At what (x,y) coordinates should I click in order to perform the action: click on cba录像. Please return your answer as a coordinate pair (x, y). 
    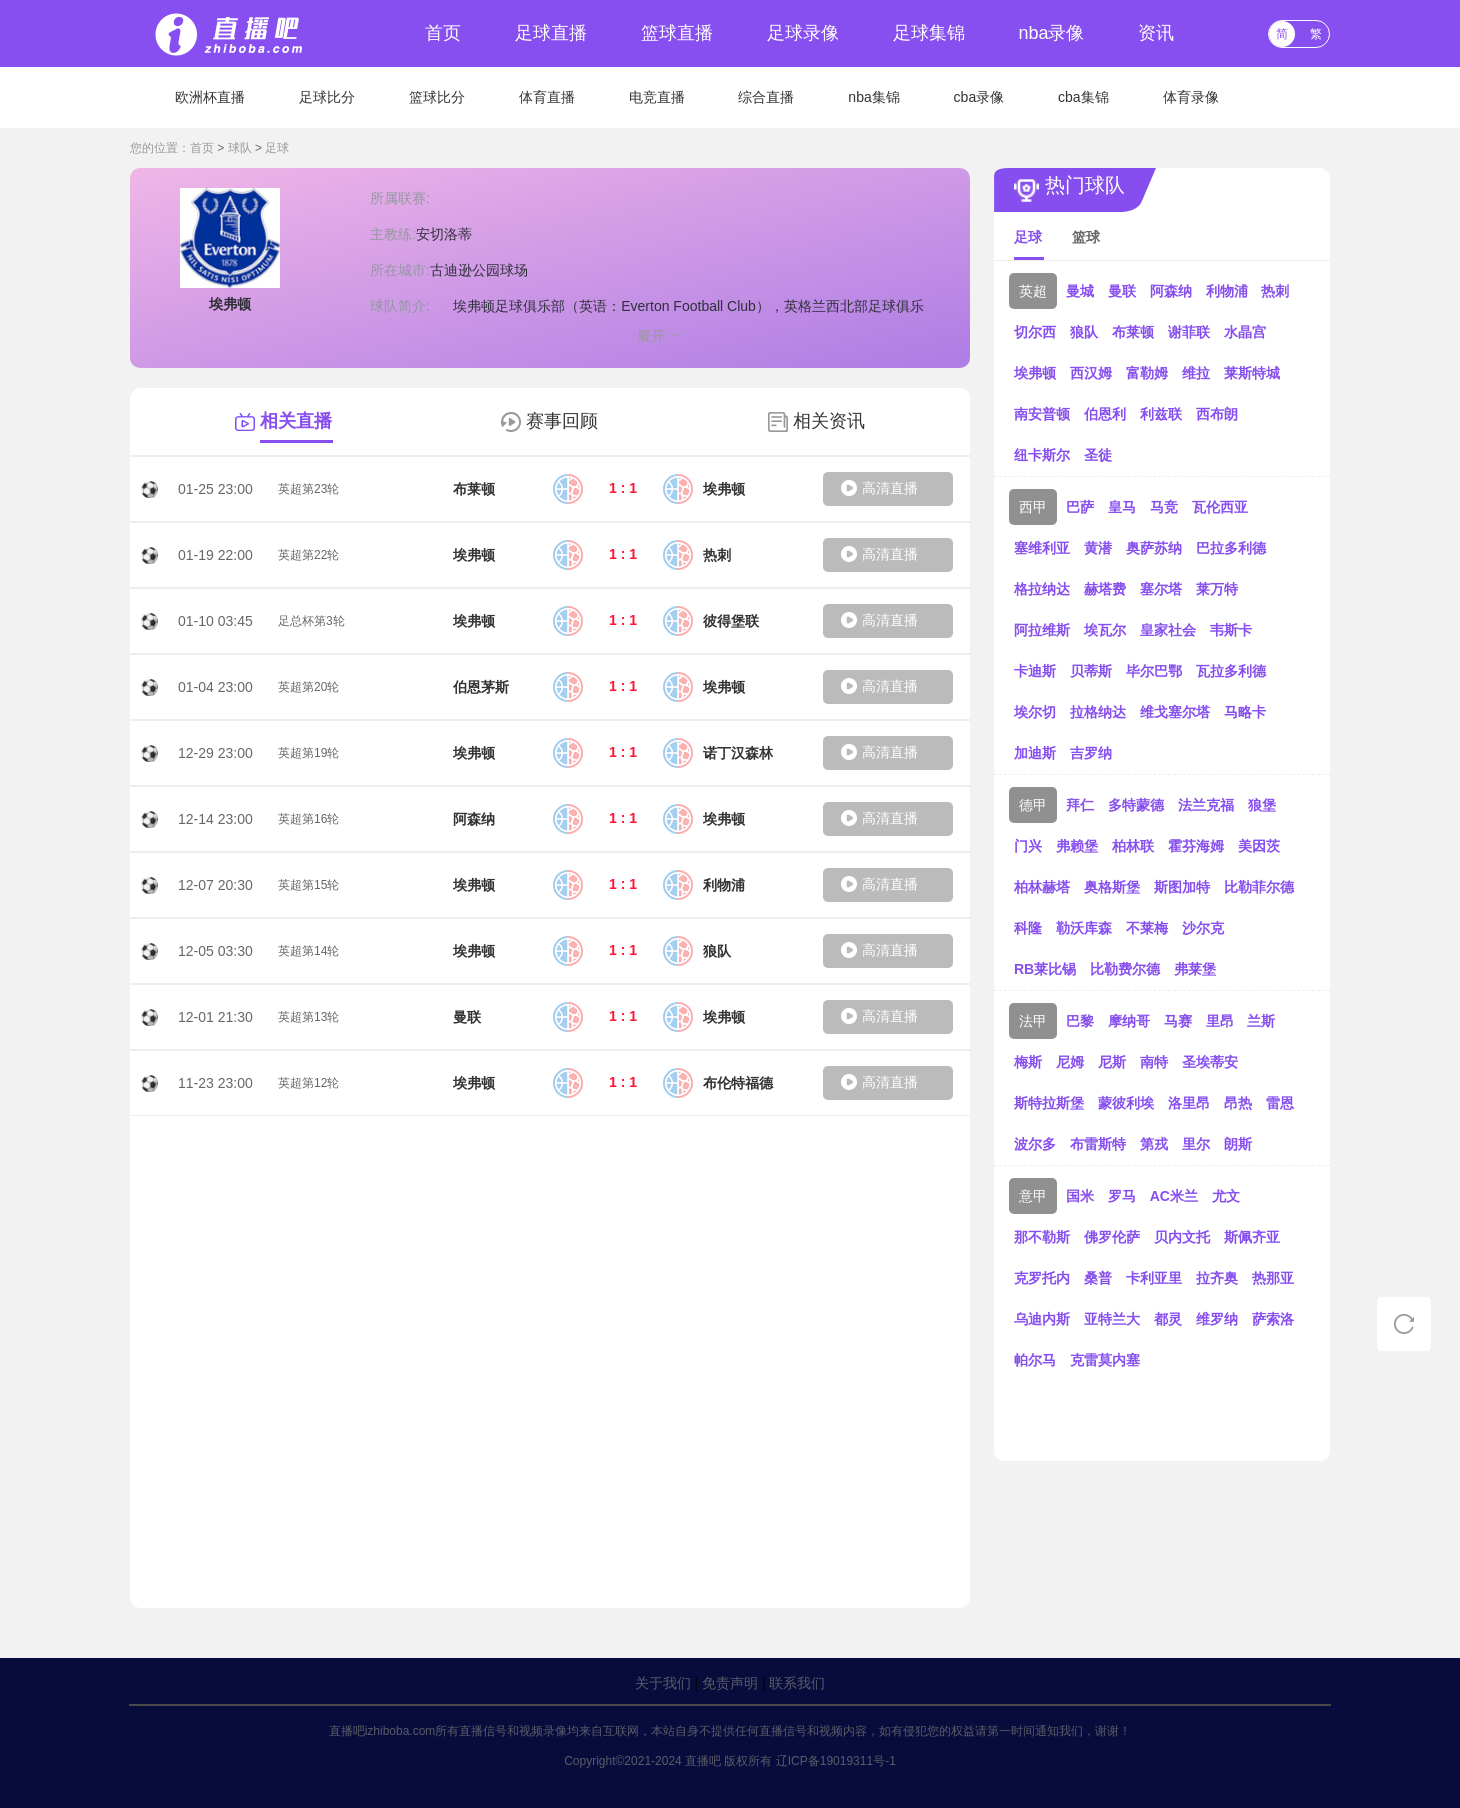
    Looking at the image, I should click on (979, 97).